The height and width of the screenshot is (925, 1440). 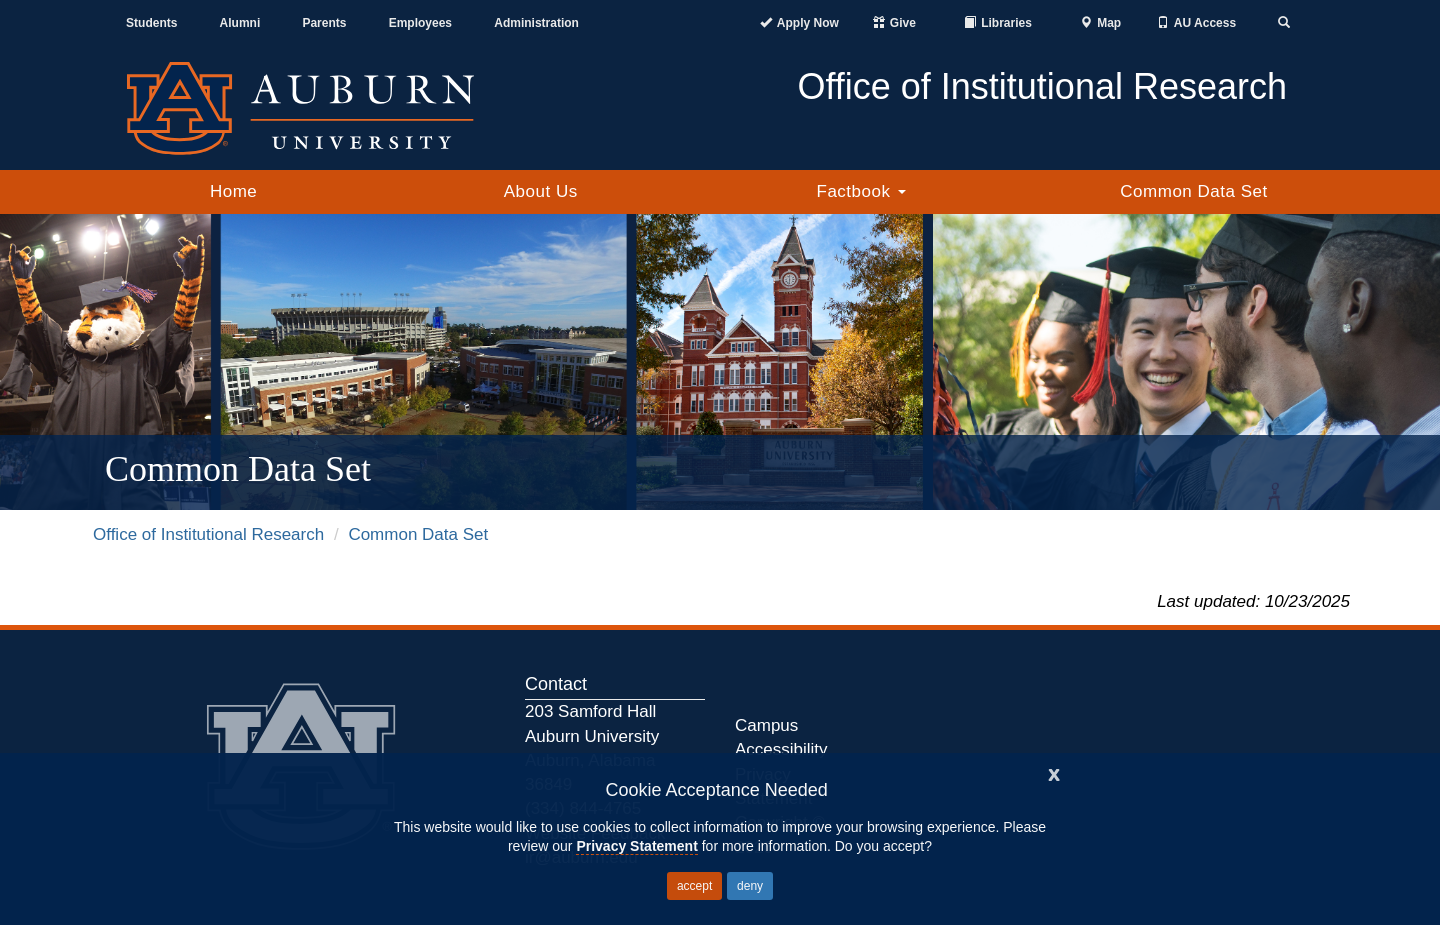 I want to click on Factbook [button], so click(x=861, y=191).